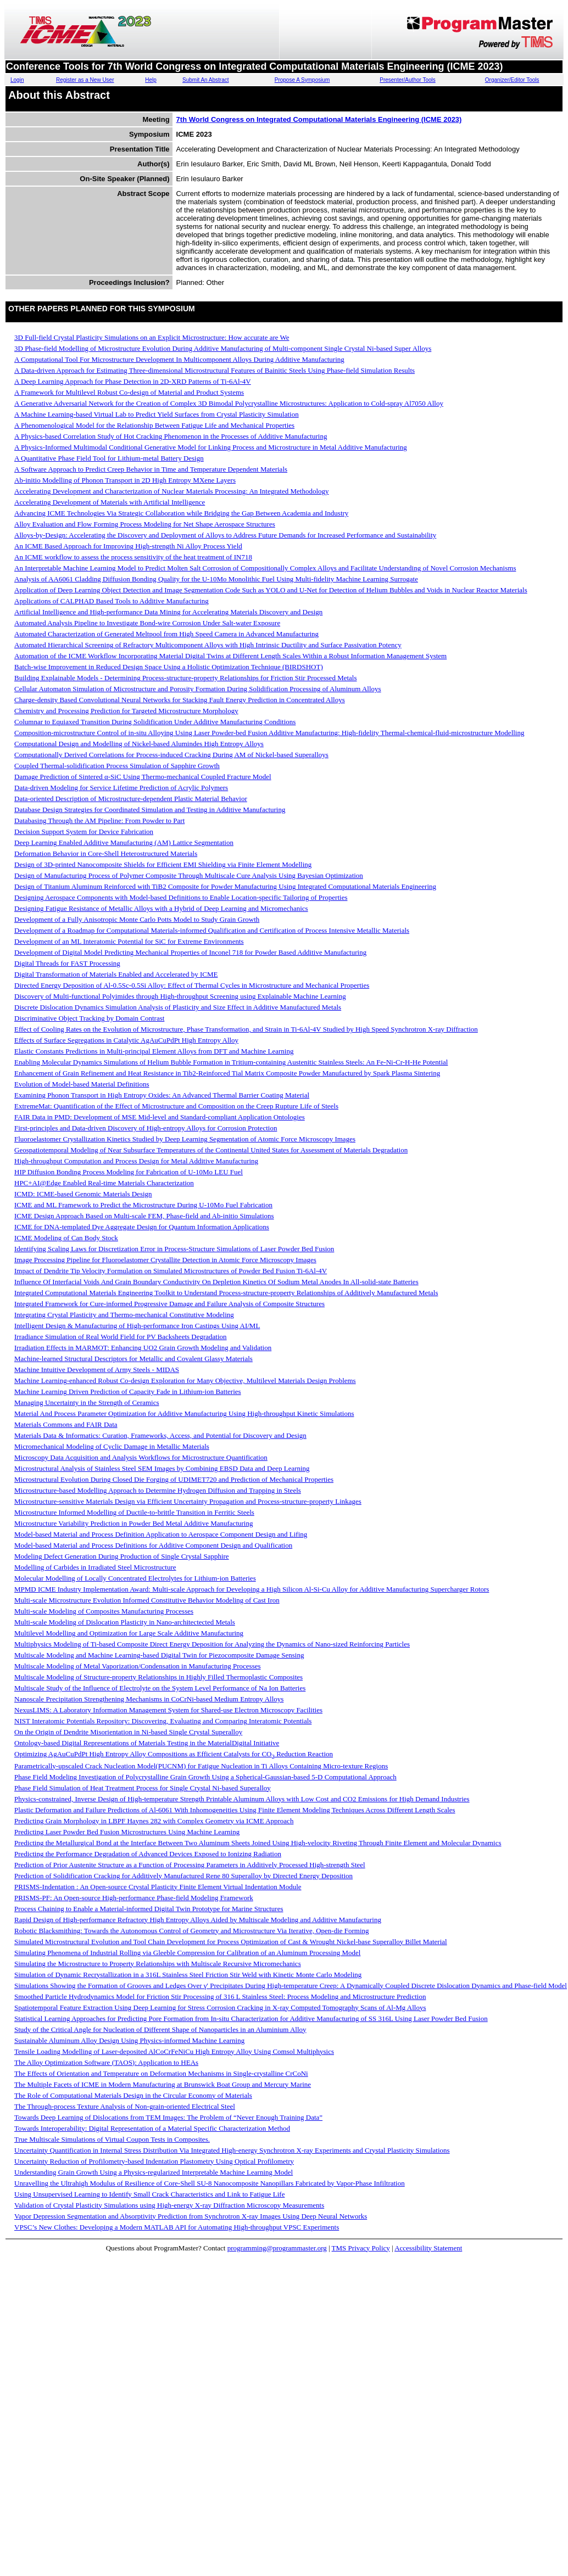  Describe the element at coordinates (155, 722) in the screenshot. I see `Columnar to Equiaxed Transition During Solidification Under Additive Manufacturing Conditions` at that location.